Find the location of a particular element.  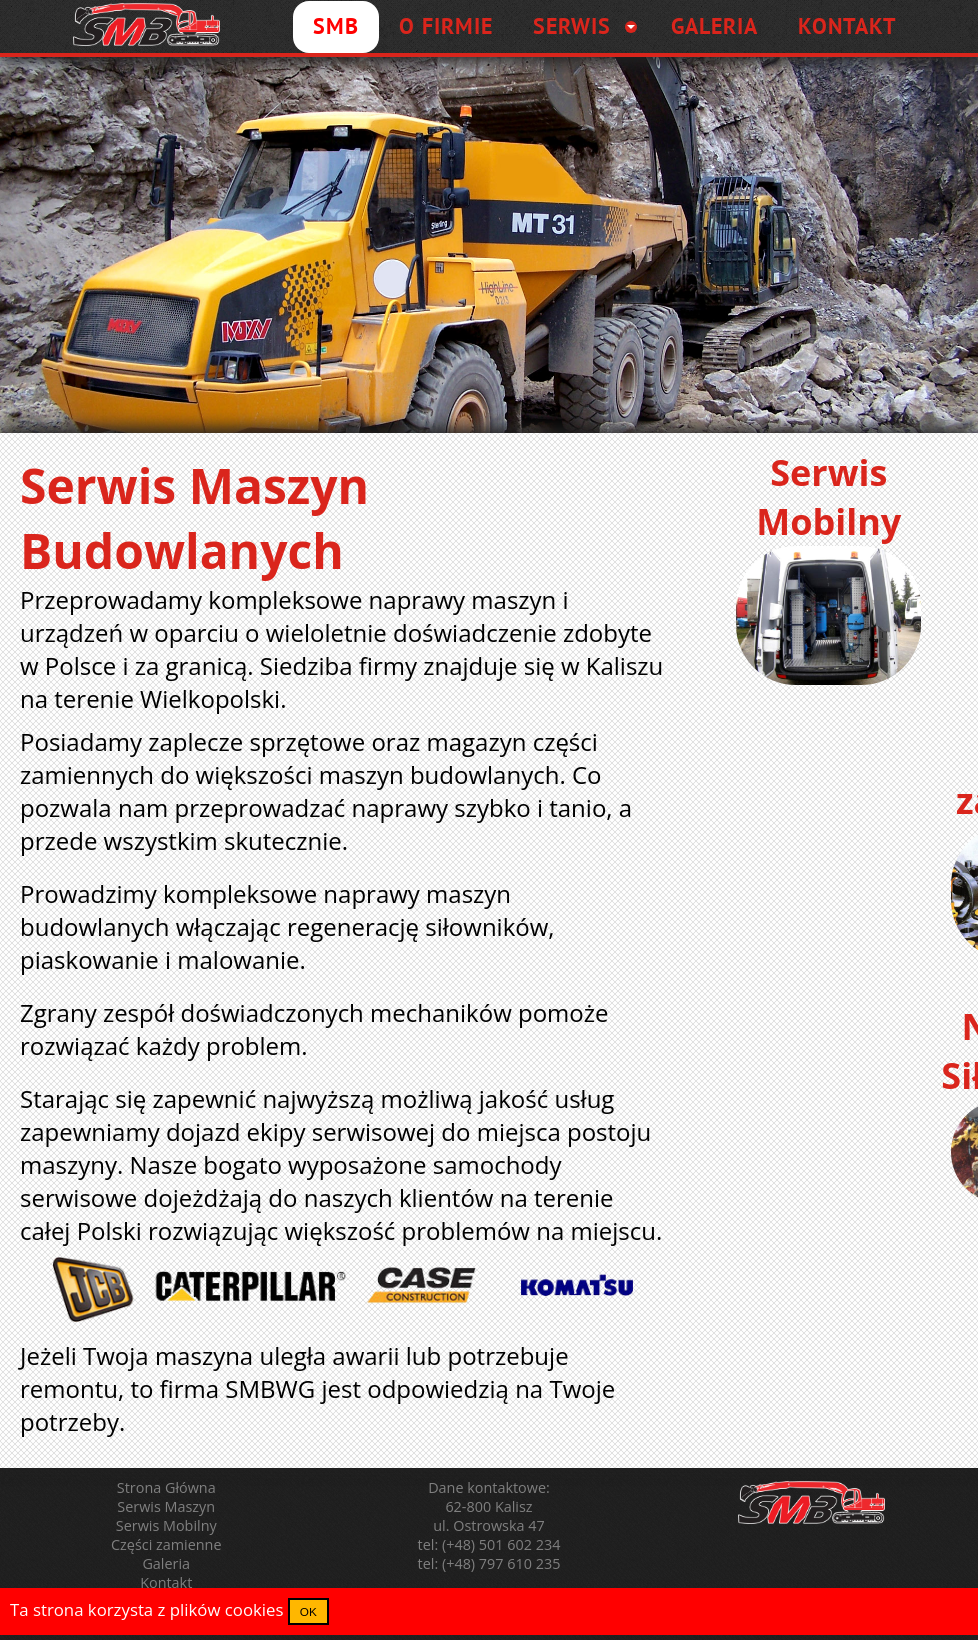

Strona Główna is located at coordinates (166, 1487).